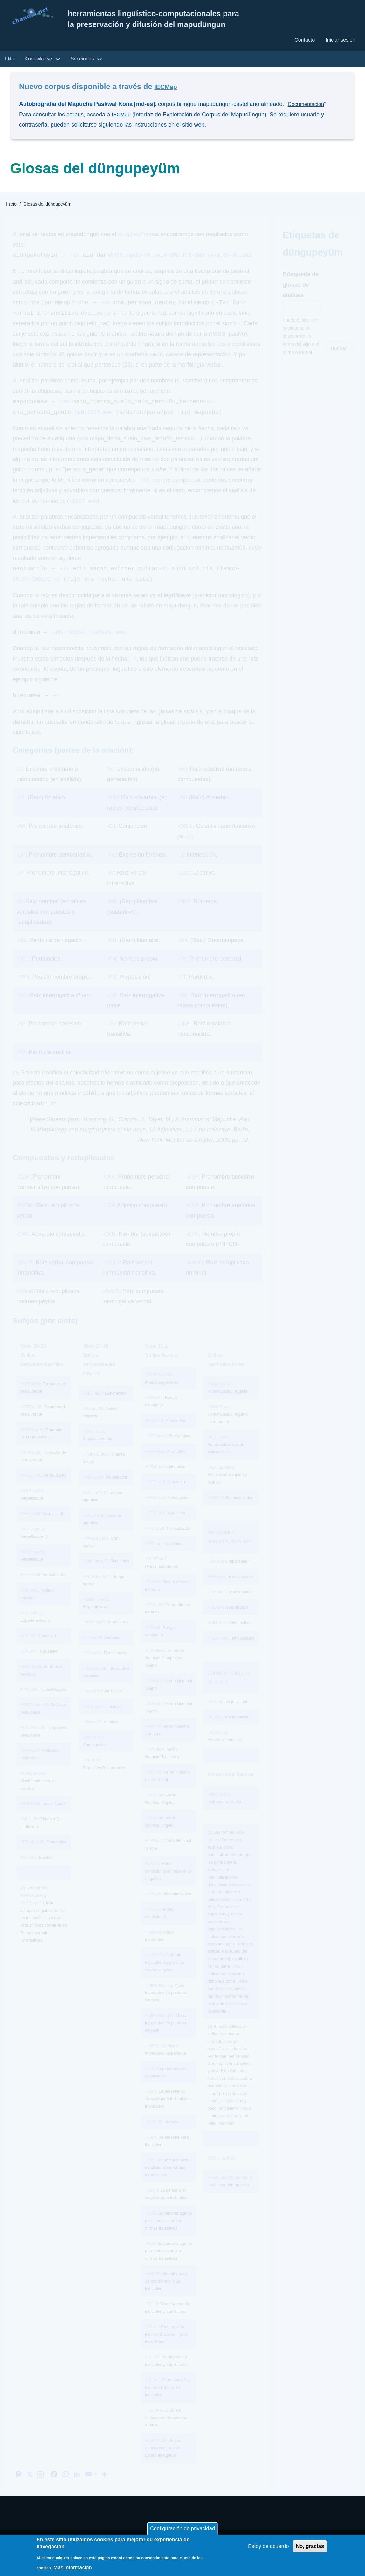 The height and width of the screenshot is (2576, 365). What do you see at coordinates (182, 972) in the screenshot?
I see `-PP` at bounding box center [182, 972].